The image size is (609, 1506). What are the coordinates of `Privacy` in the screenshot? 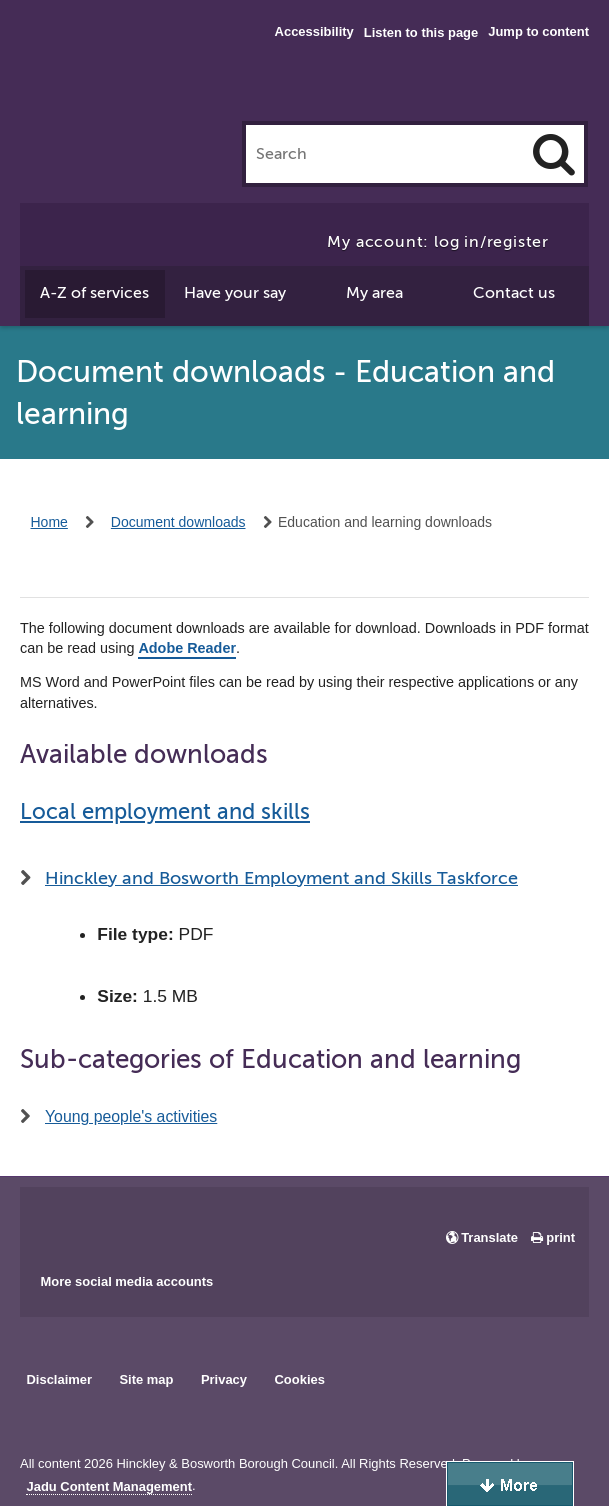 It's located at (224, 1379).